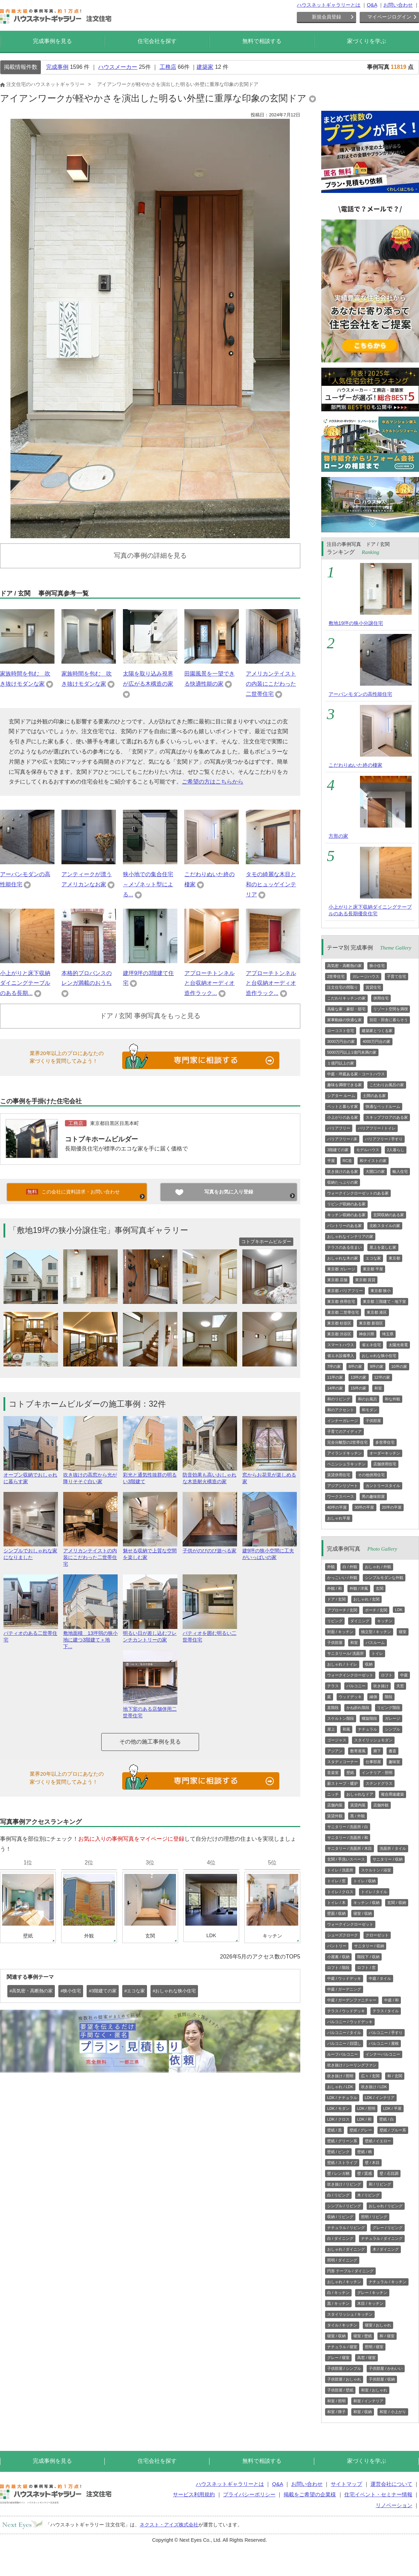 This screenshot has width=419, height=2576. Describe the element at coordinates (392, 1729) in the screenshot. I see `シンプル` at that location.